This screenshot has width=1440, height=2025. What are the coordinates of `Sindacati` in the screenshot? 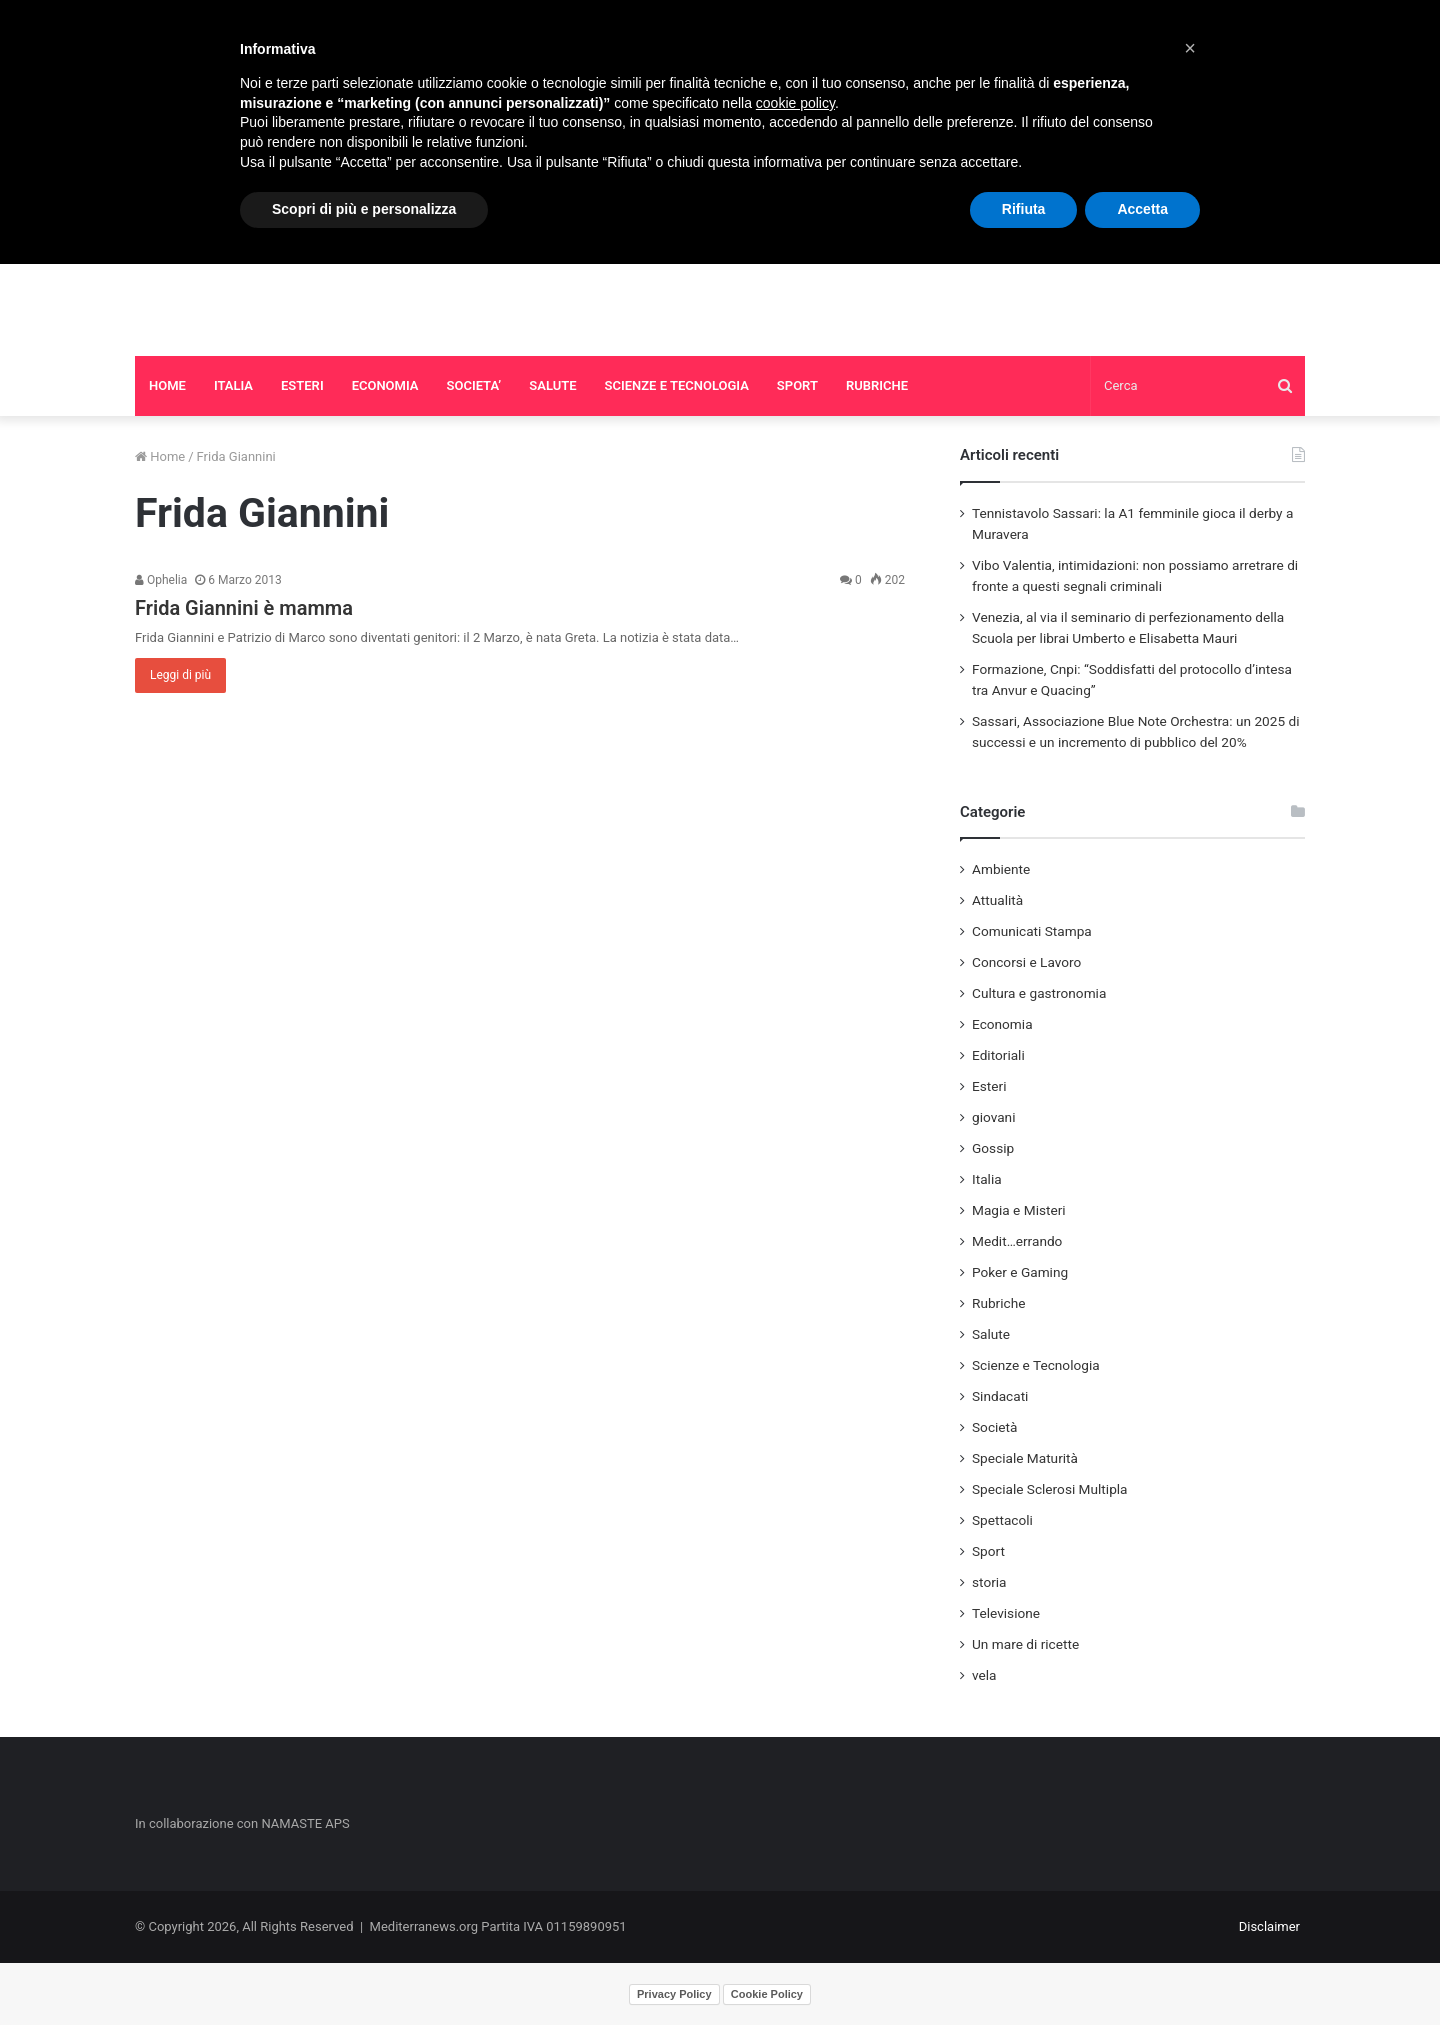 It's located at (1000, 1396).